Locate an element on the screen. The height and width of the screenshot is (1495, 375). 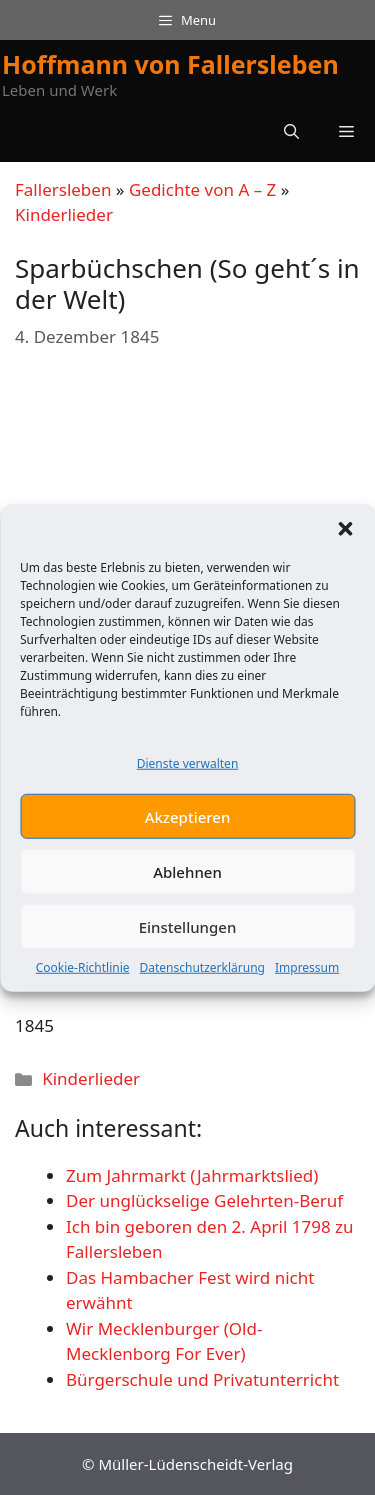
Gedichte von A – Z is located at coordinates (202, 189).